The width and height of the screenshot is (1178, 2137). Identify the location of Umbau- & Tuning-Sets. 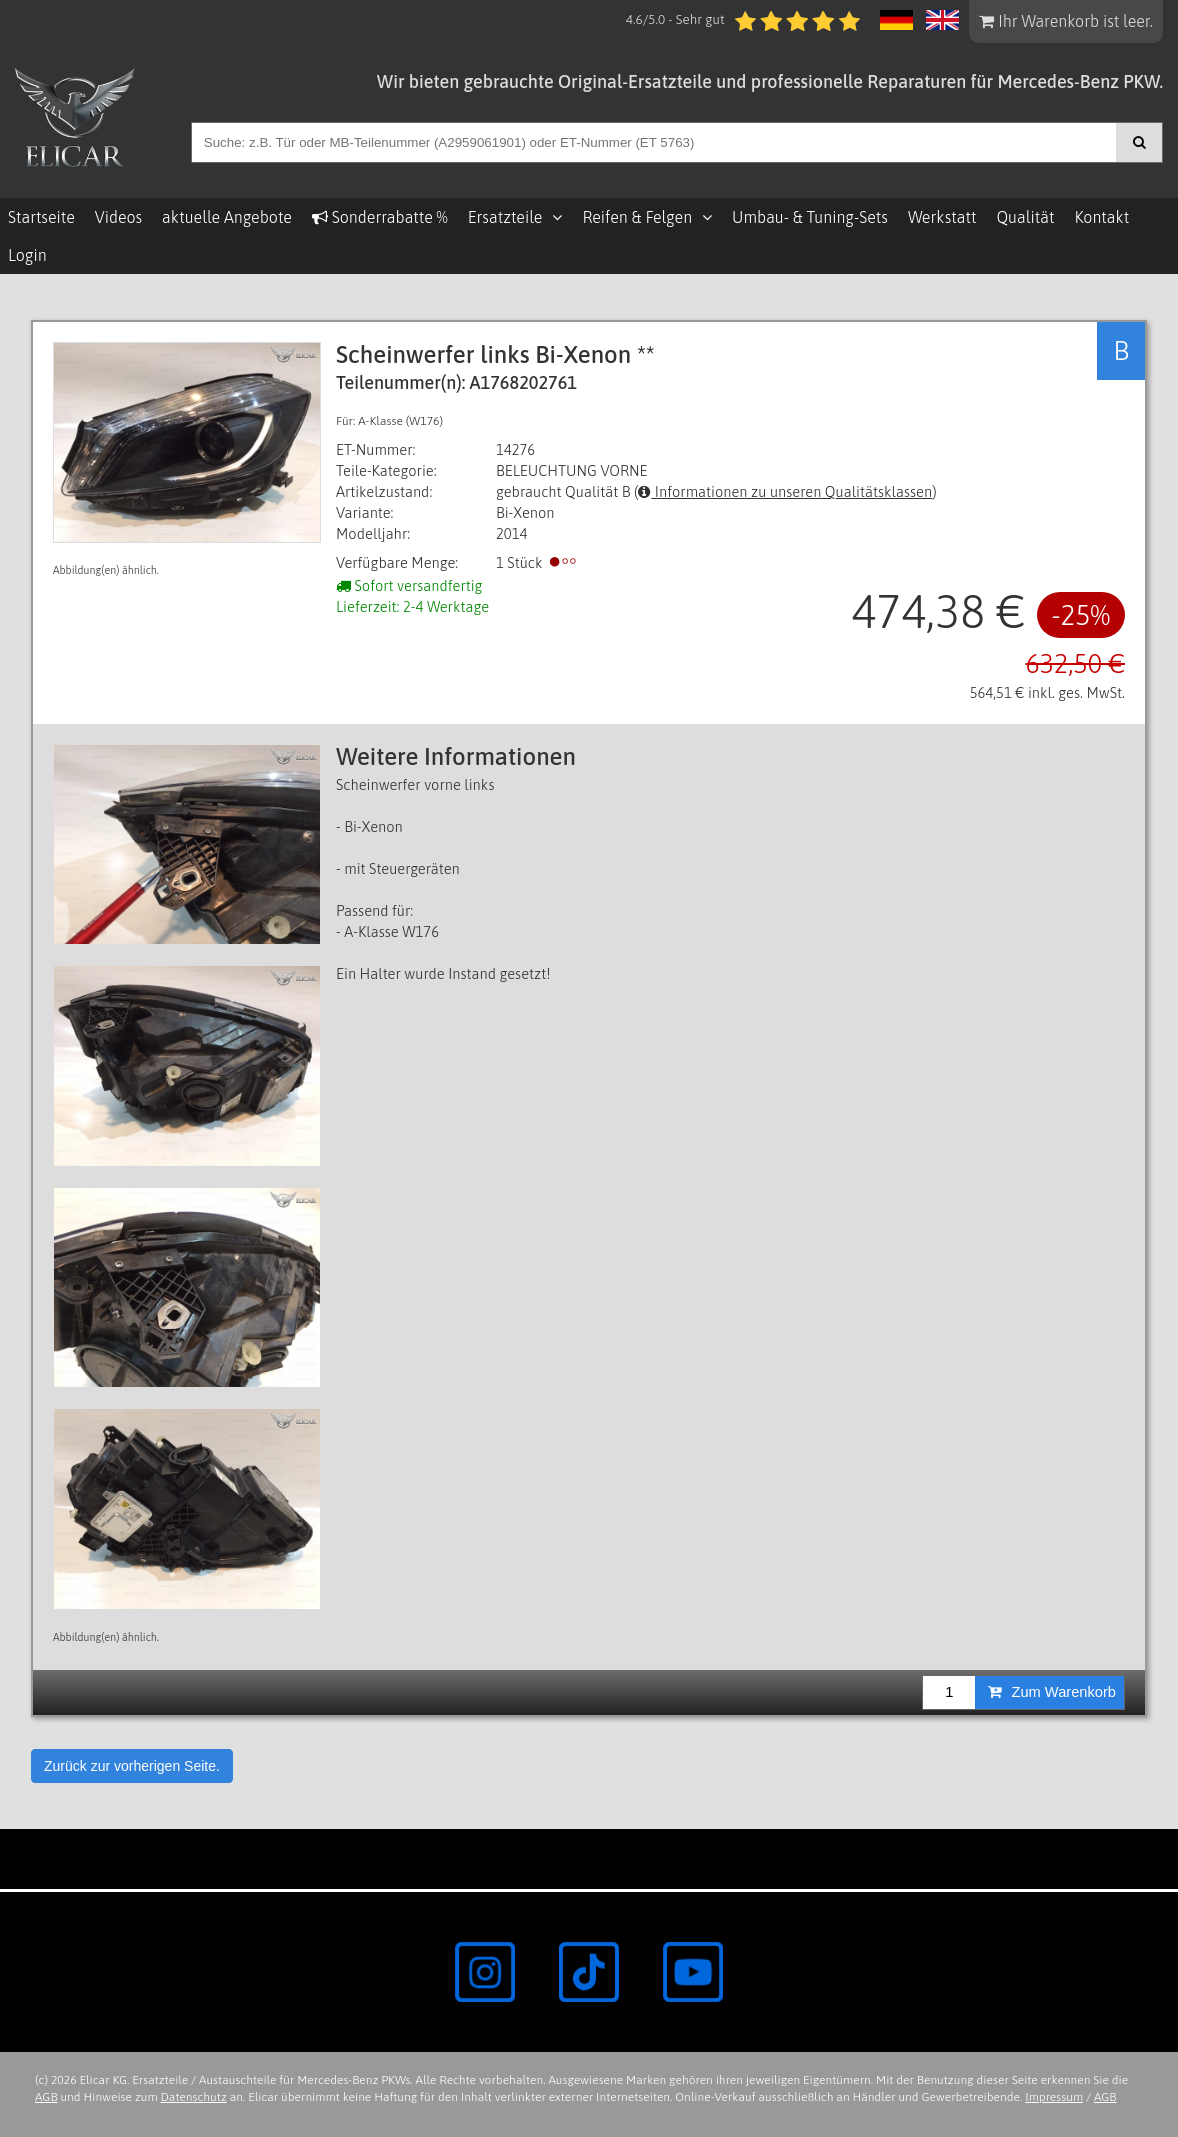
(810, 217).